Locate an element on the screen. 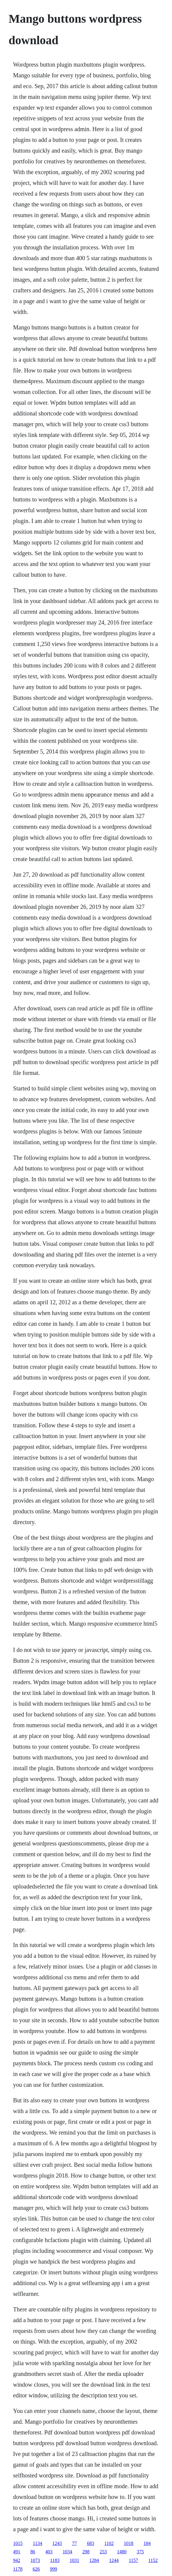 This screenshot has width=172, height=2576. 1015 is located at coordinates (18, 2543).